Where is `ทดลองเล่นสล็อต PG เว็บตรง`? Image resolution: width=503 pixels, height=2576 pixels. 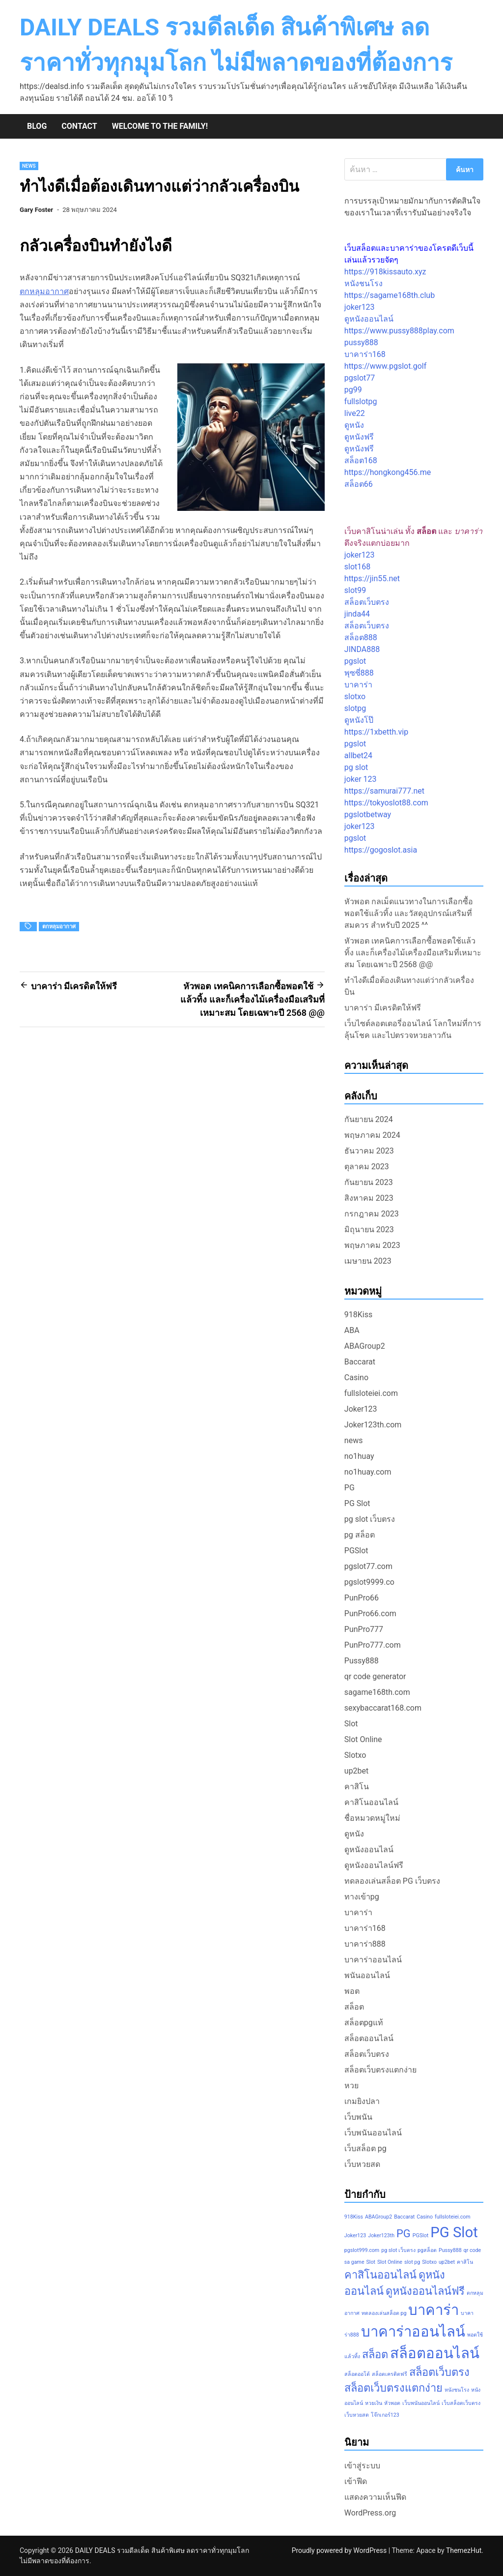 ทดลองเล่นสล็อต PG เว็บตรง is located at coordinates (392, 1881).